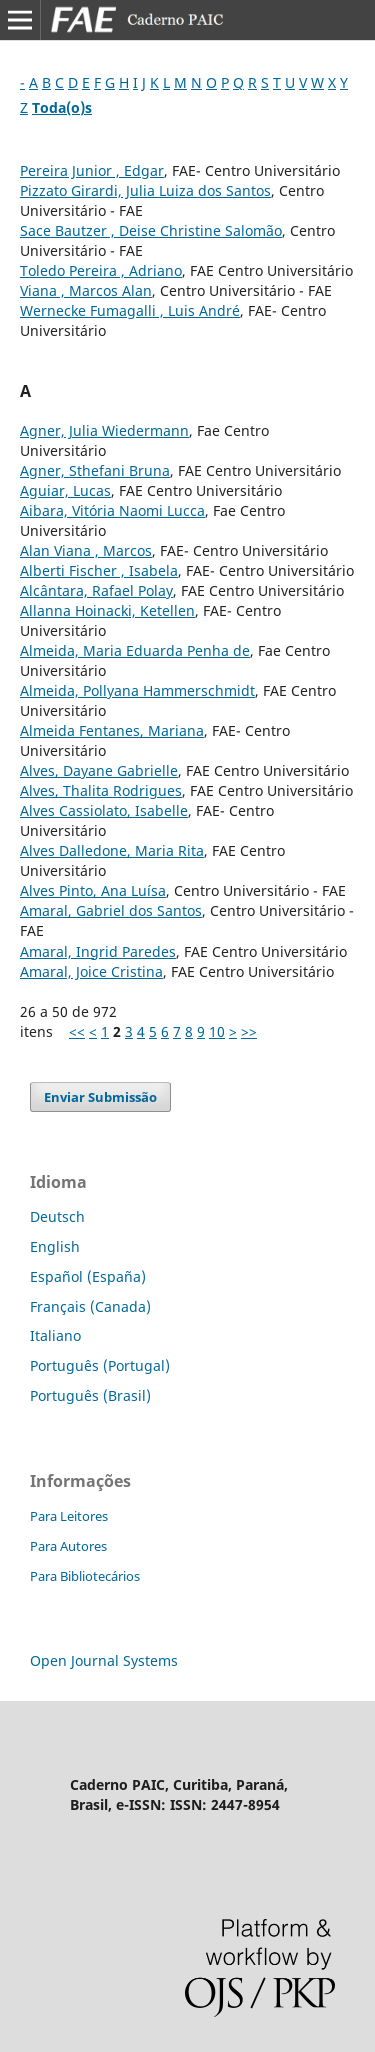 This screenshot has height=2052, width=375. Describe the element at coordinates (135, 650) in the screenshot. I see `Almeida, Maria Eduarda Penha de` at that location.